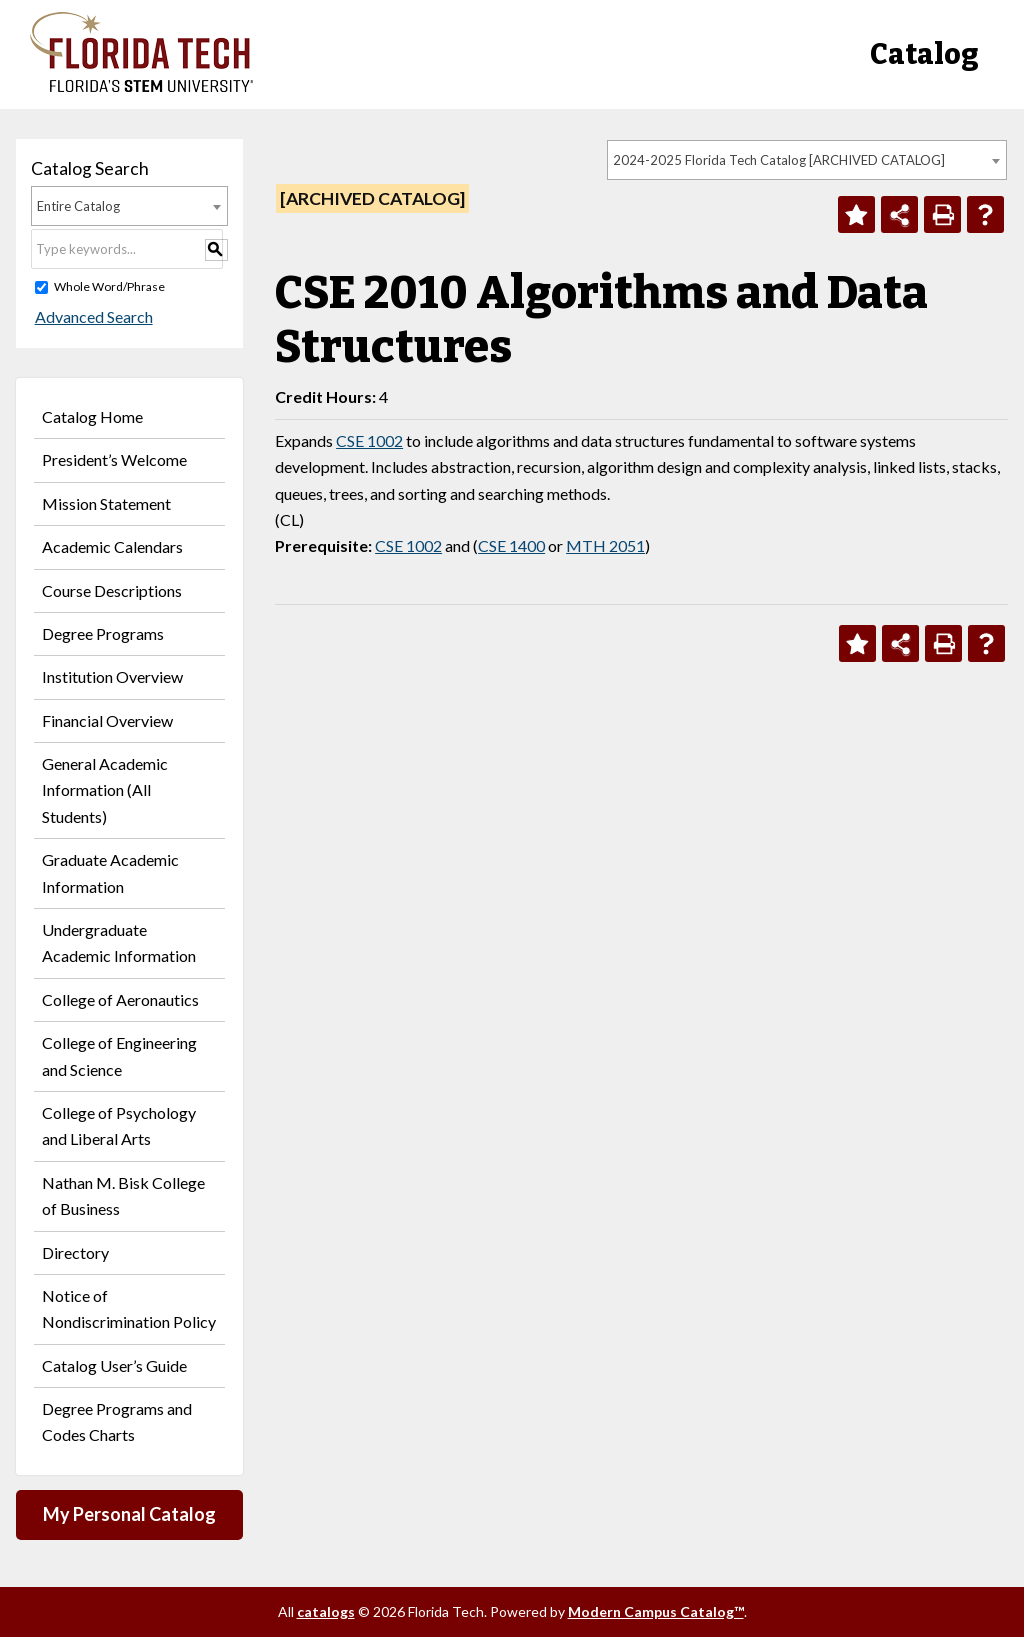 This screenshot has height=1637, width=1024. Describe the element at coordinates (78, 206) in the screenshot. I see `Entire Catalog [textbox]` at that location.